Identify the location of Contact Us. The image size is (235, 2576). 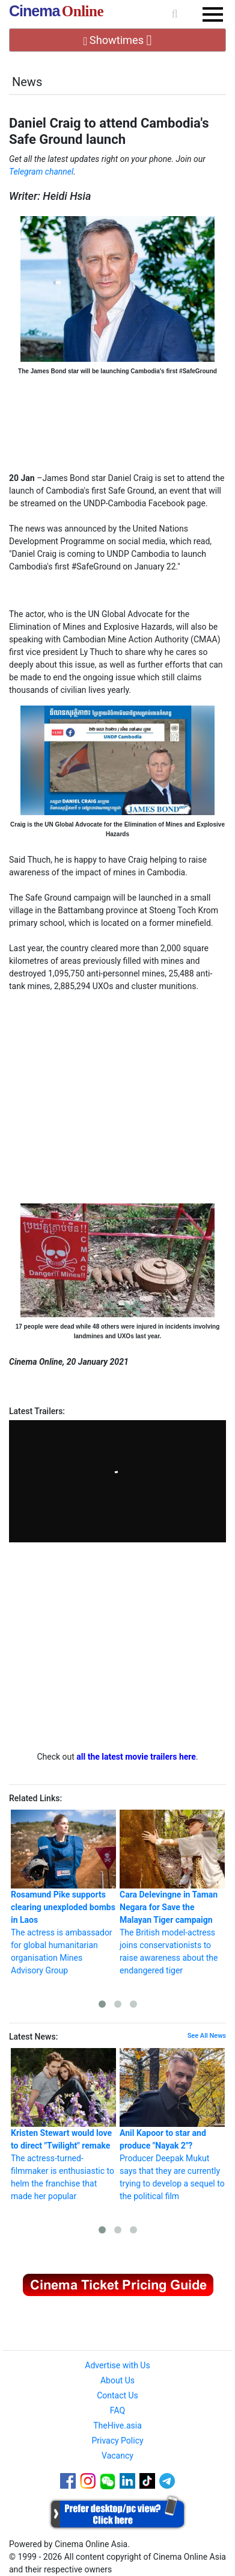
(117, 2395).